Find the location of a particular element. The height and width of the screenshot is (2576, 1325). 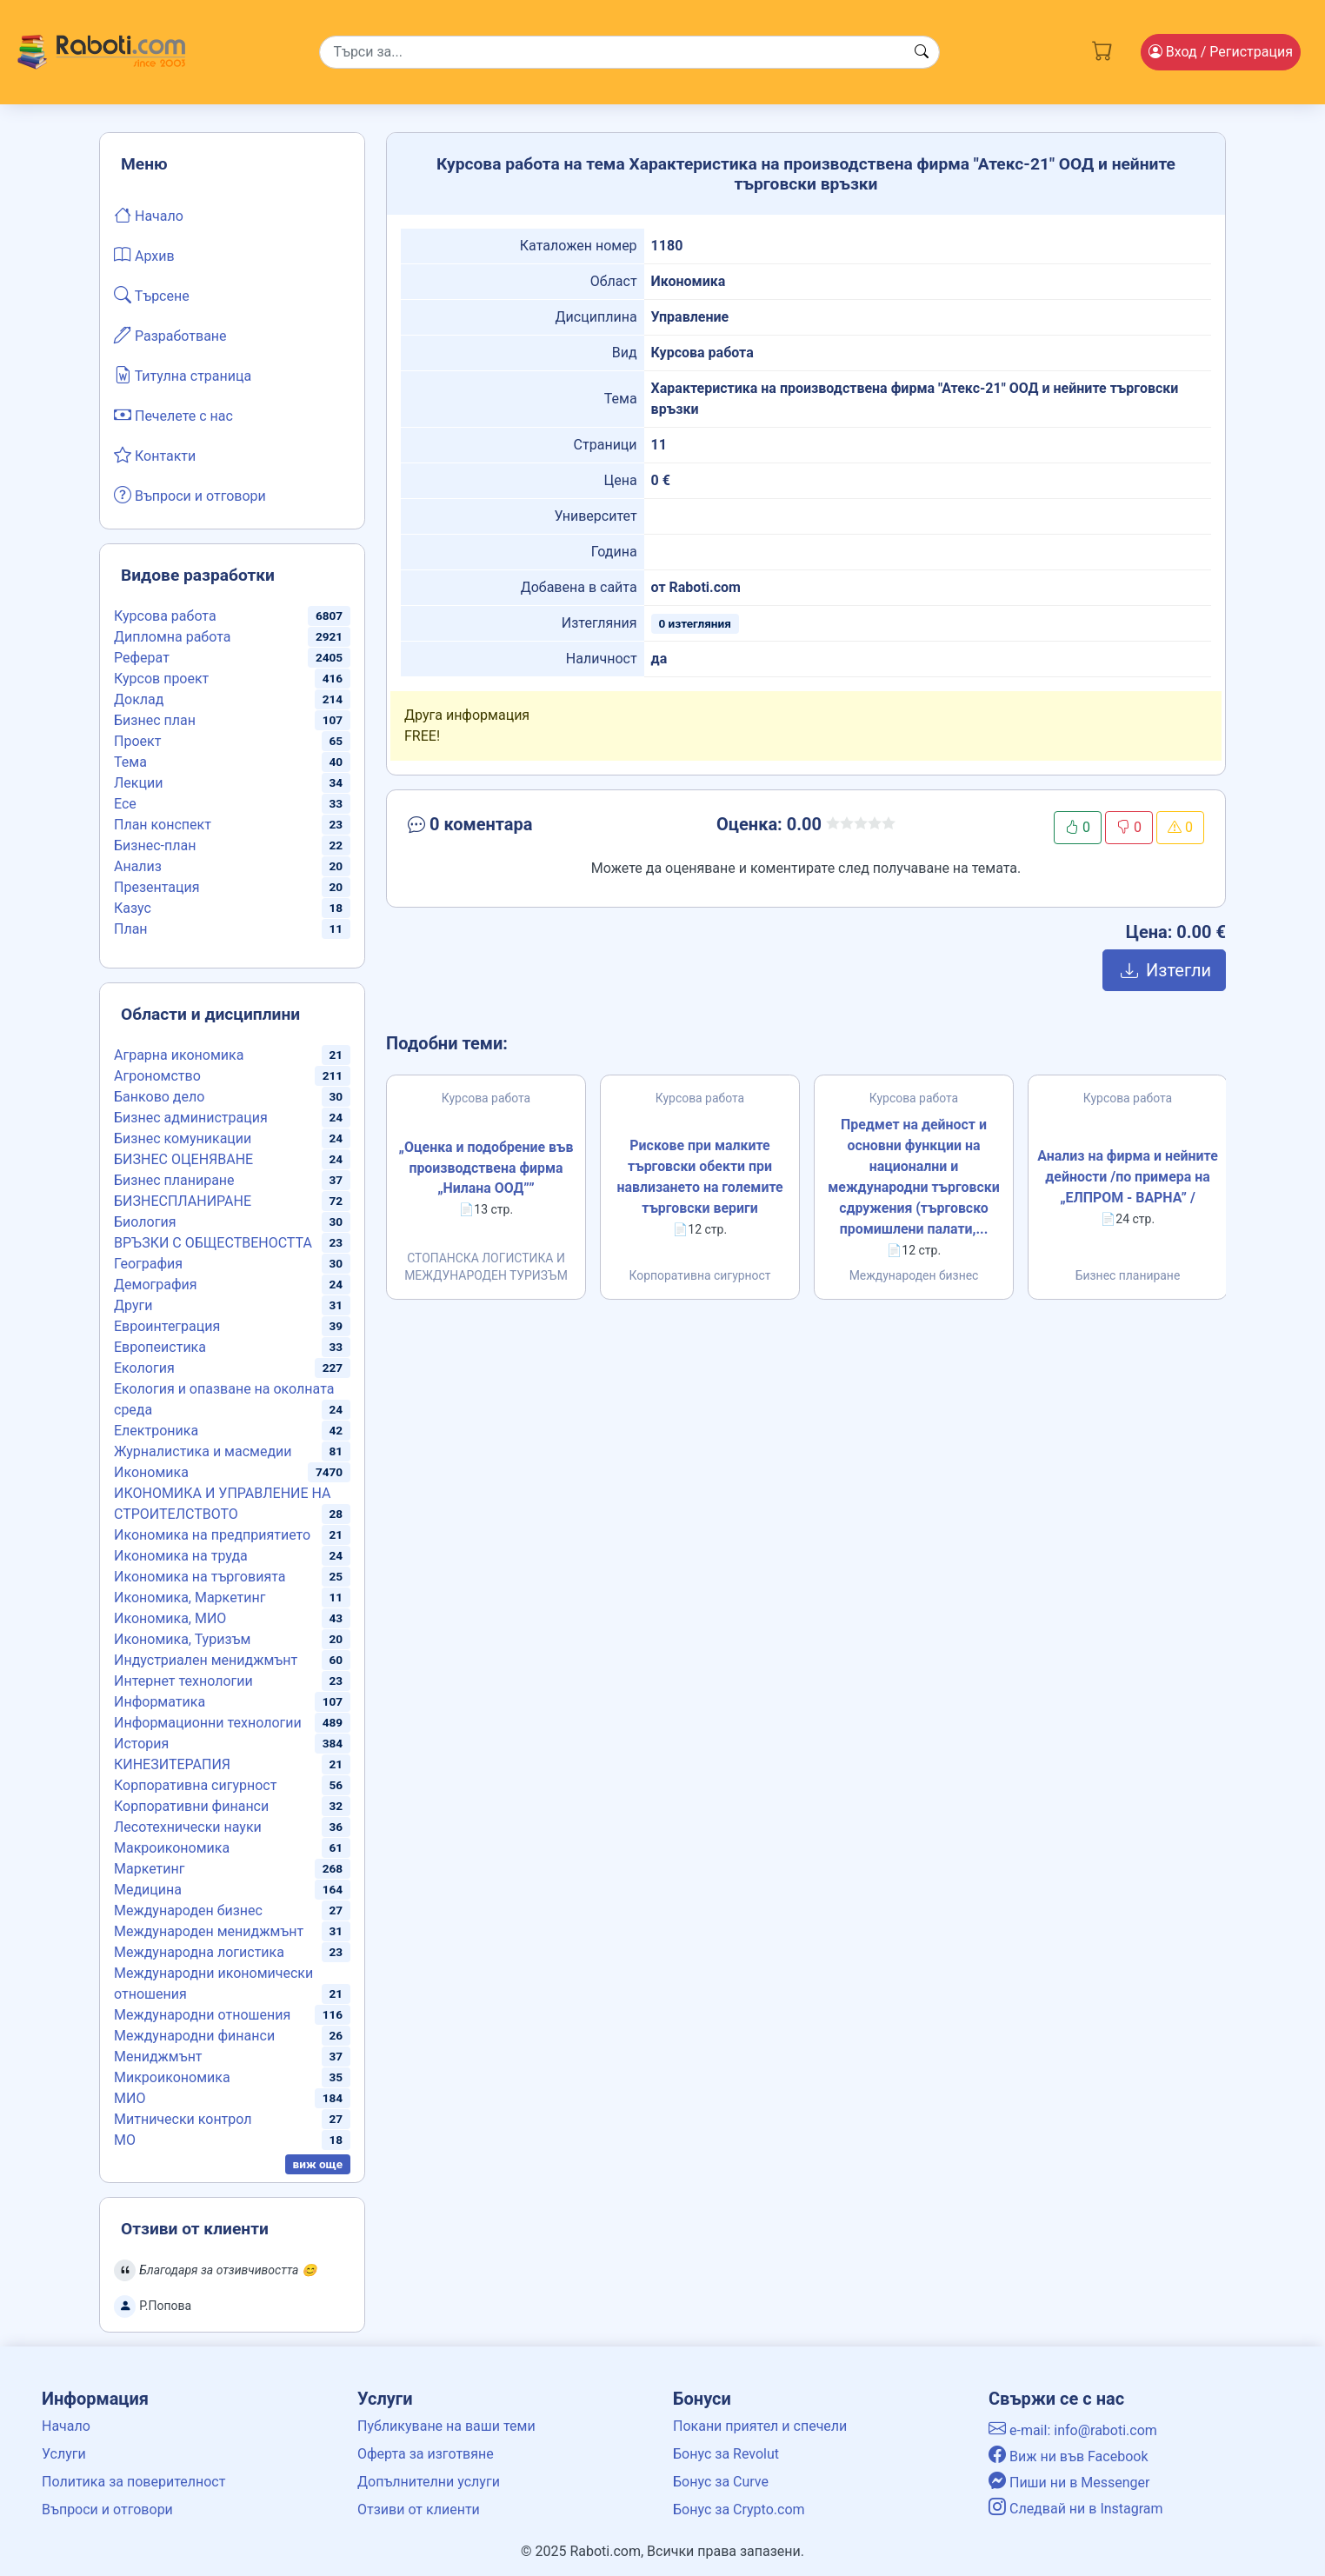

Информатика is located at coordinates (159, 1702).